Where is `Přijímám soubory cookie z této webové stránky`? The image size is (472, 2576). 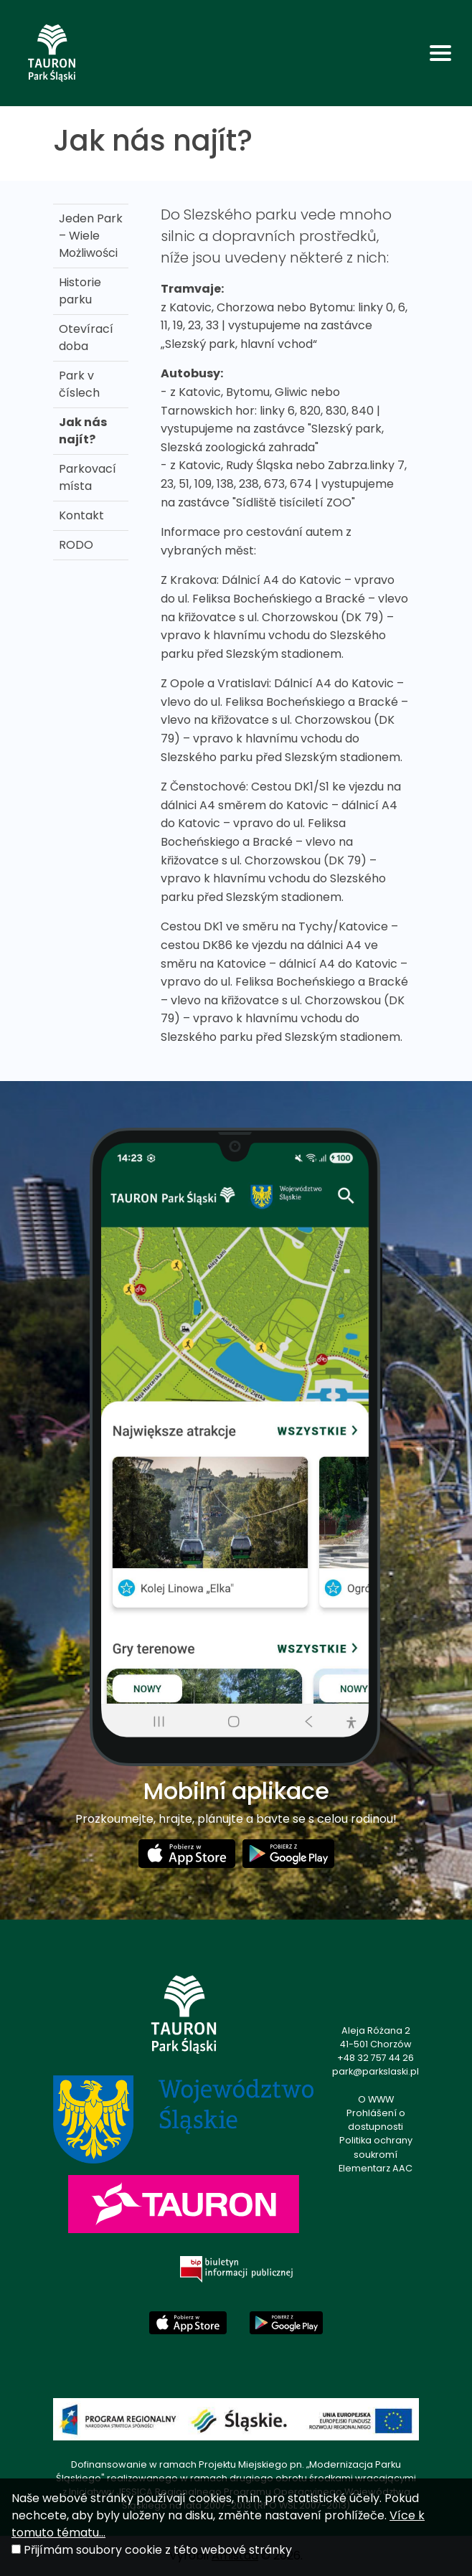 Přijímám soubory cookie z této webové stránky is located at coordinates (158, 2550).